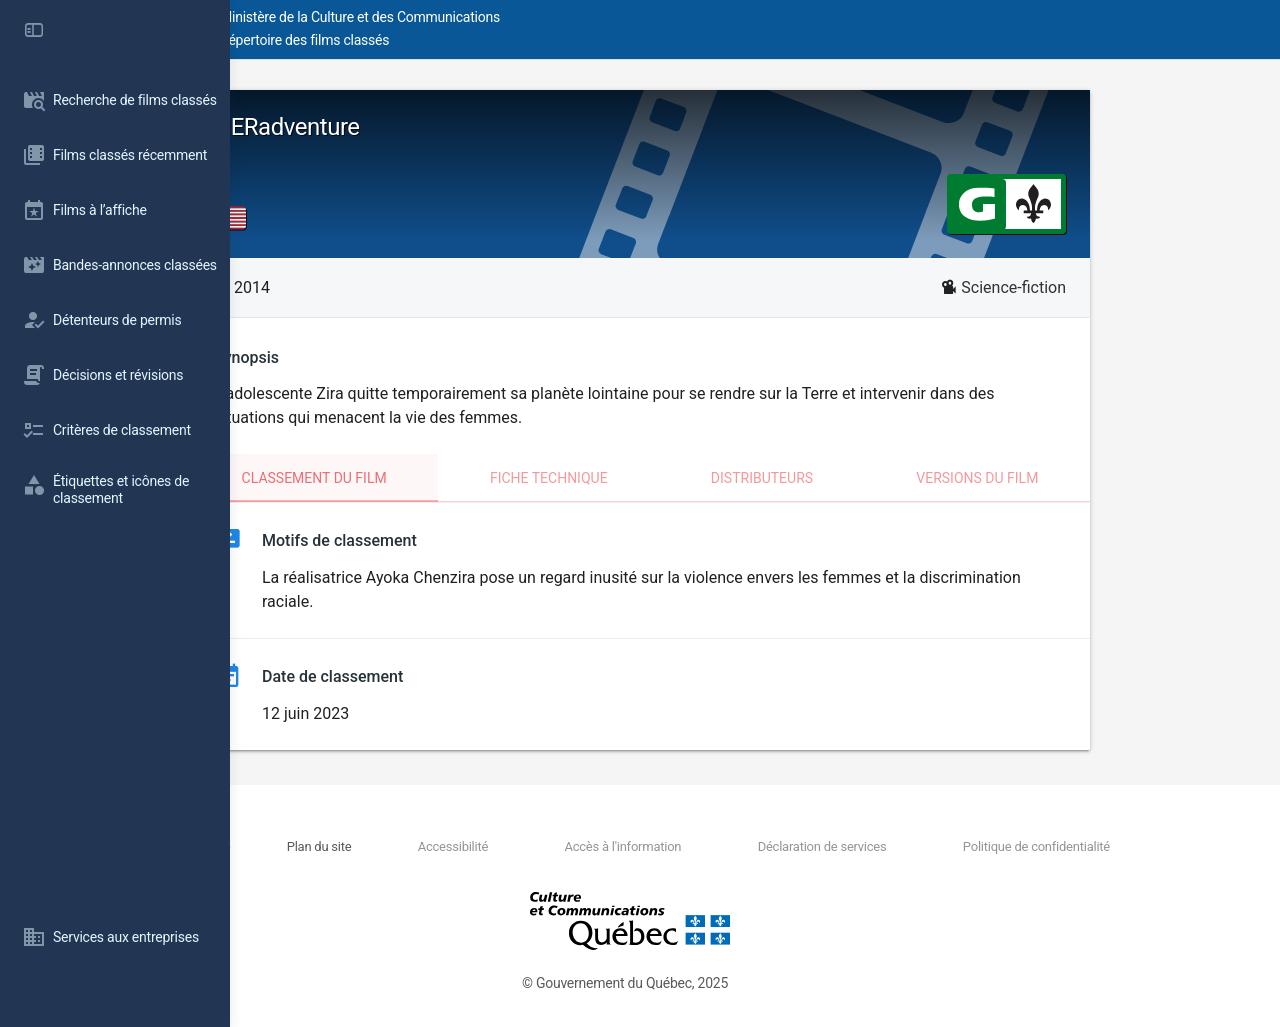 This screenshot has height=1027, width=1280. Describe the element at coordinates (534, 40) in the screenshot. I see `Répertoire des films classés` at that location.